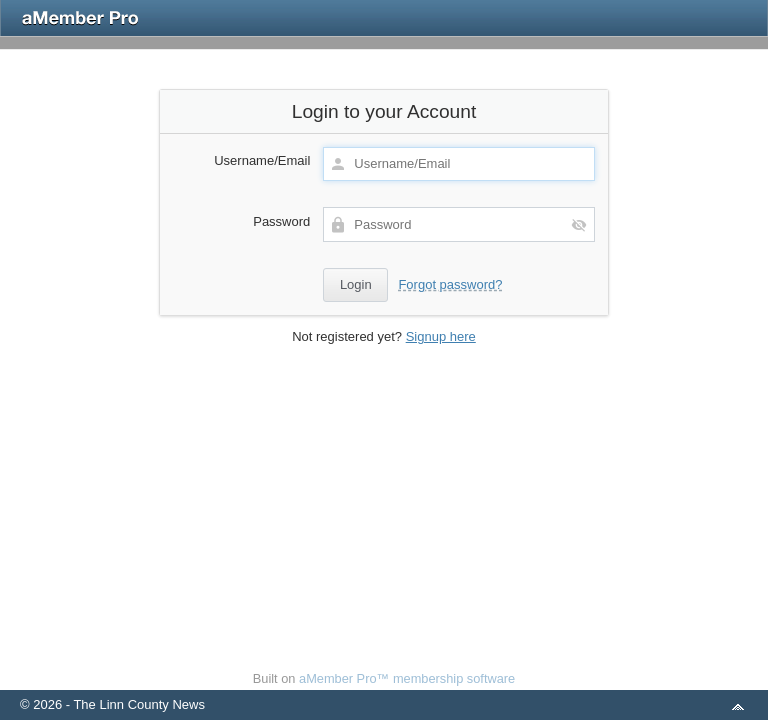  Describe the element at coordinates (262, 160) in the screenshot. I see `Username/Email` at that location.